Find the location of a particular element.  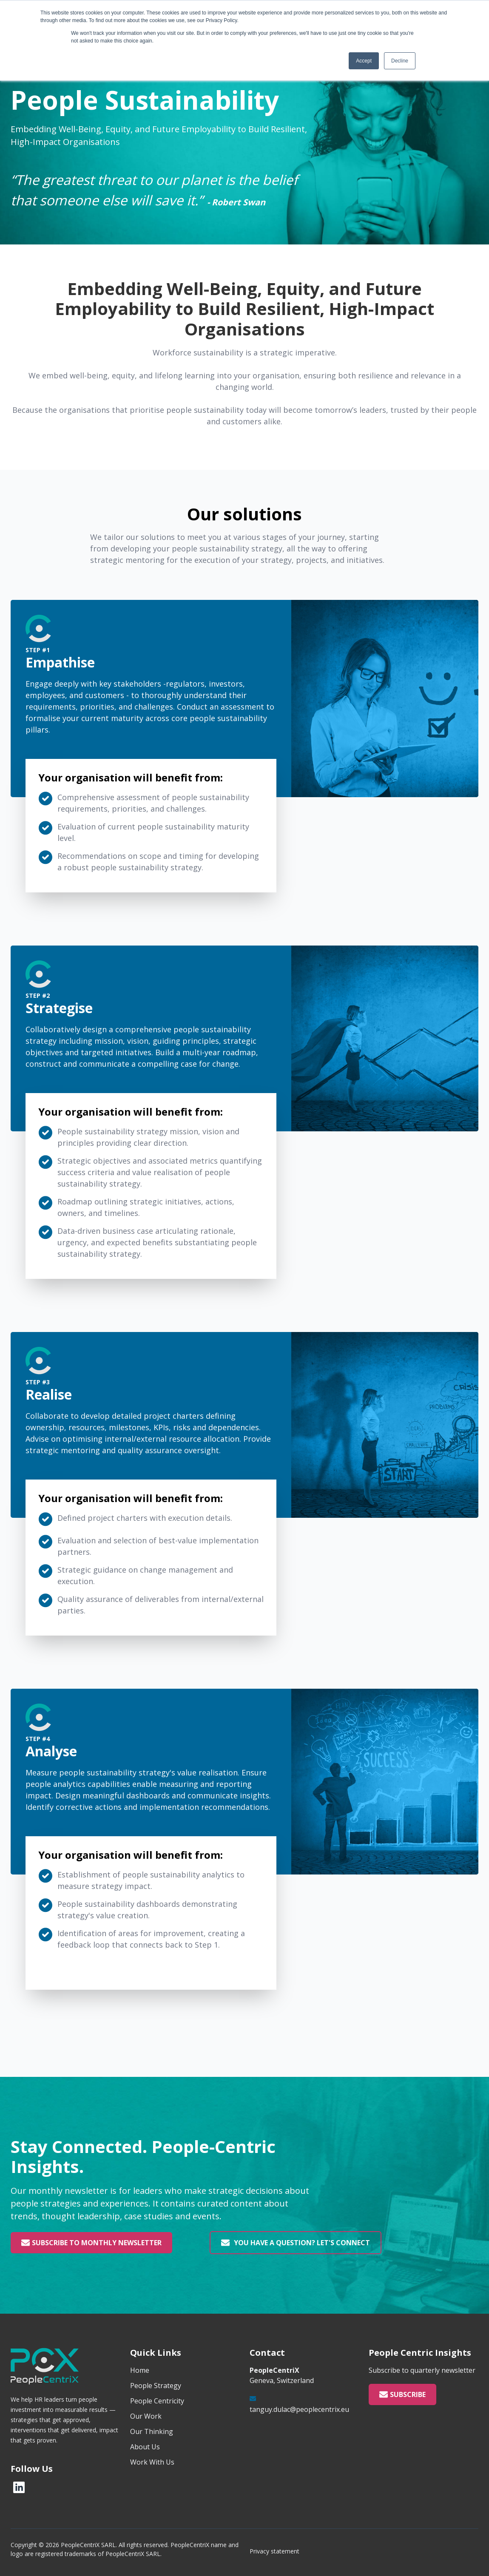

Privacy statement [menuitem] is located at coordinates (274, 2551).